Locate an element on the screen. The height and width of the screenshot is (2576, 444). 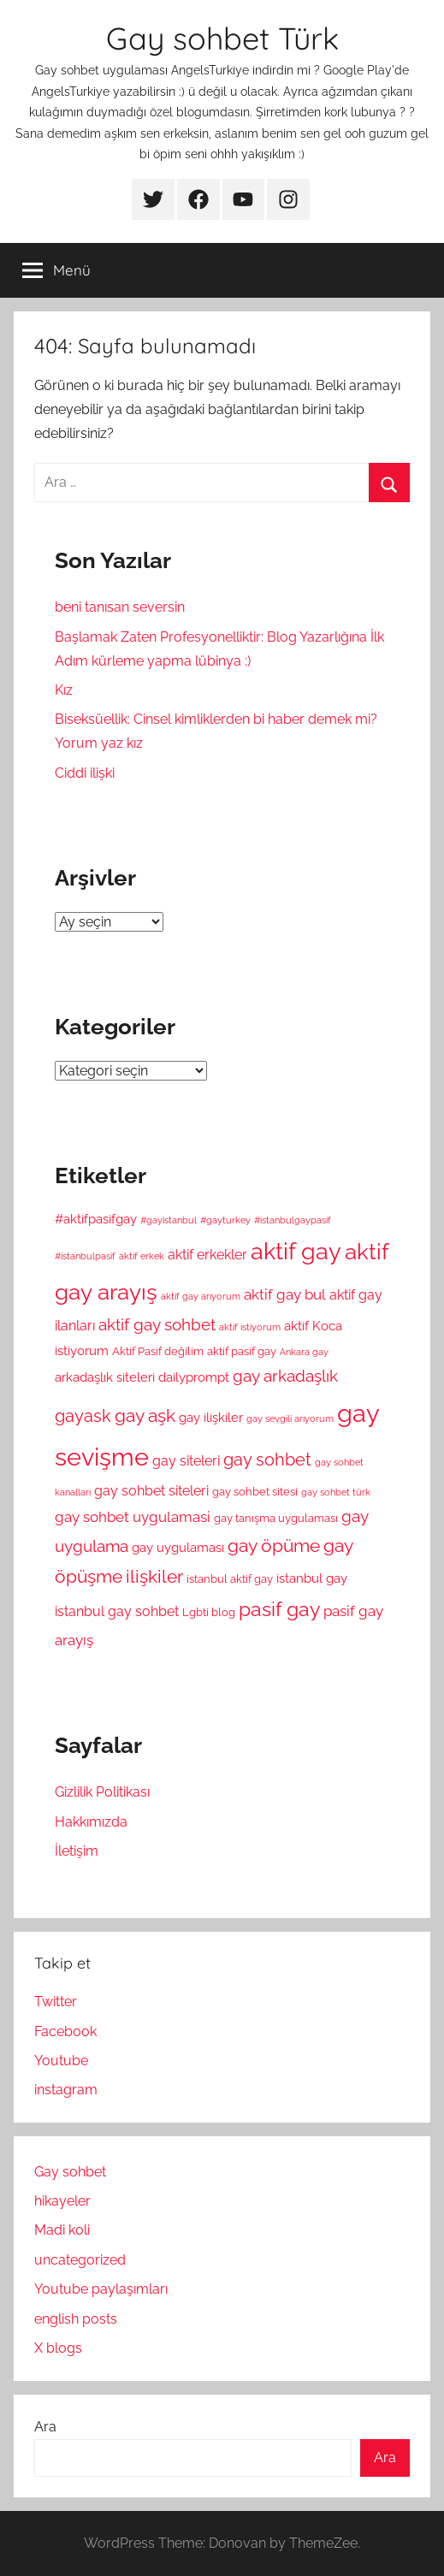
#istanbulgaypasif [#istanbulgaypasif (4 öge)] is located at coordinates (292, 1220).